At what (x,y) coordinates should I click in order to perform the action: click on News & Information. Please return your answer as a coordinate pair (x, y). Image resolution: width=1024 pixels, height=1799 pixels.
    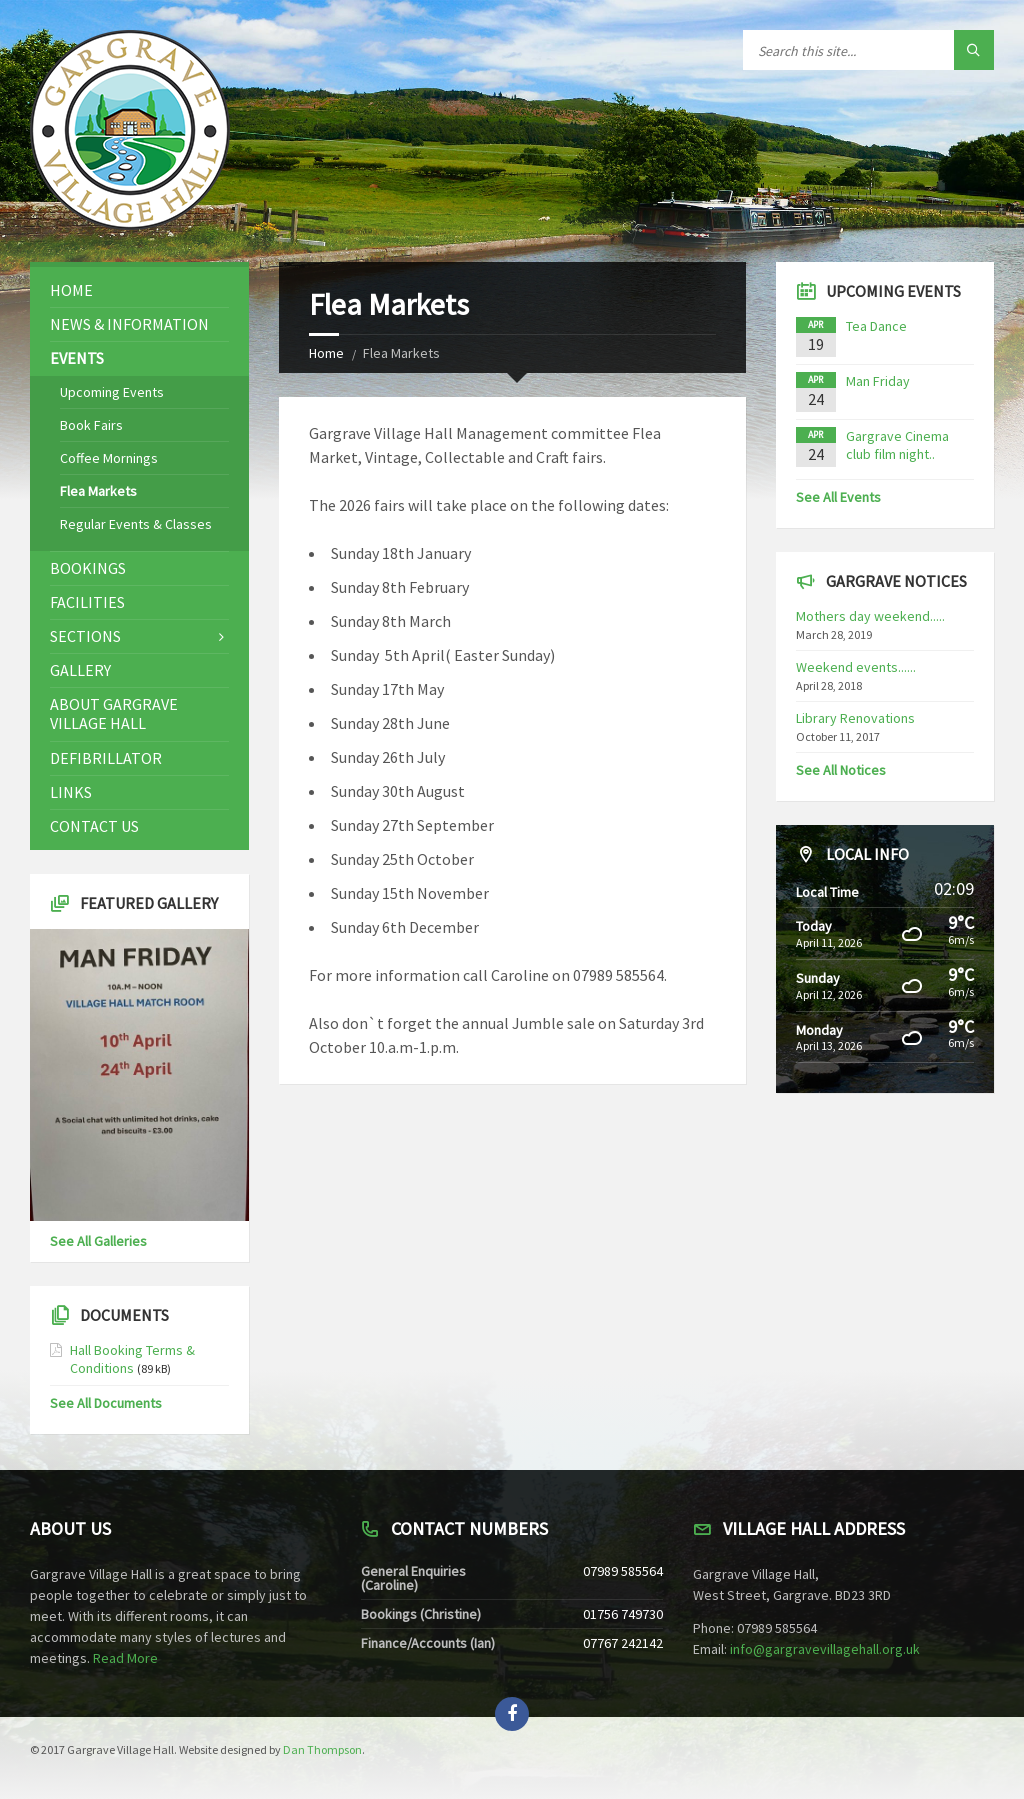
    Looking at the image, I should click on (129, 324).